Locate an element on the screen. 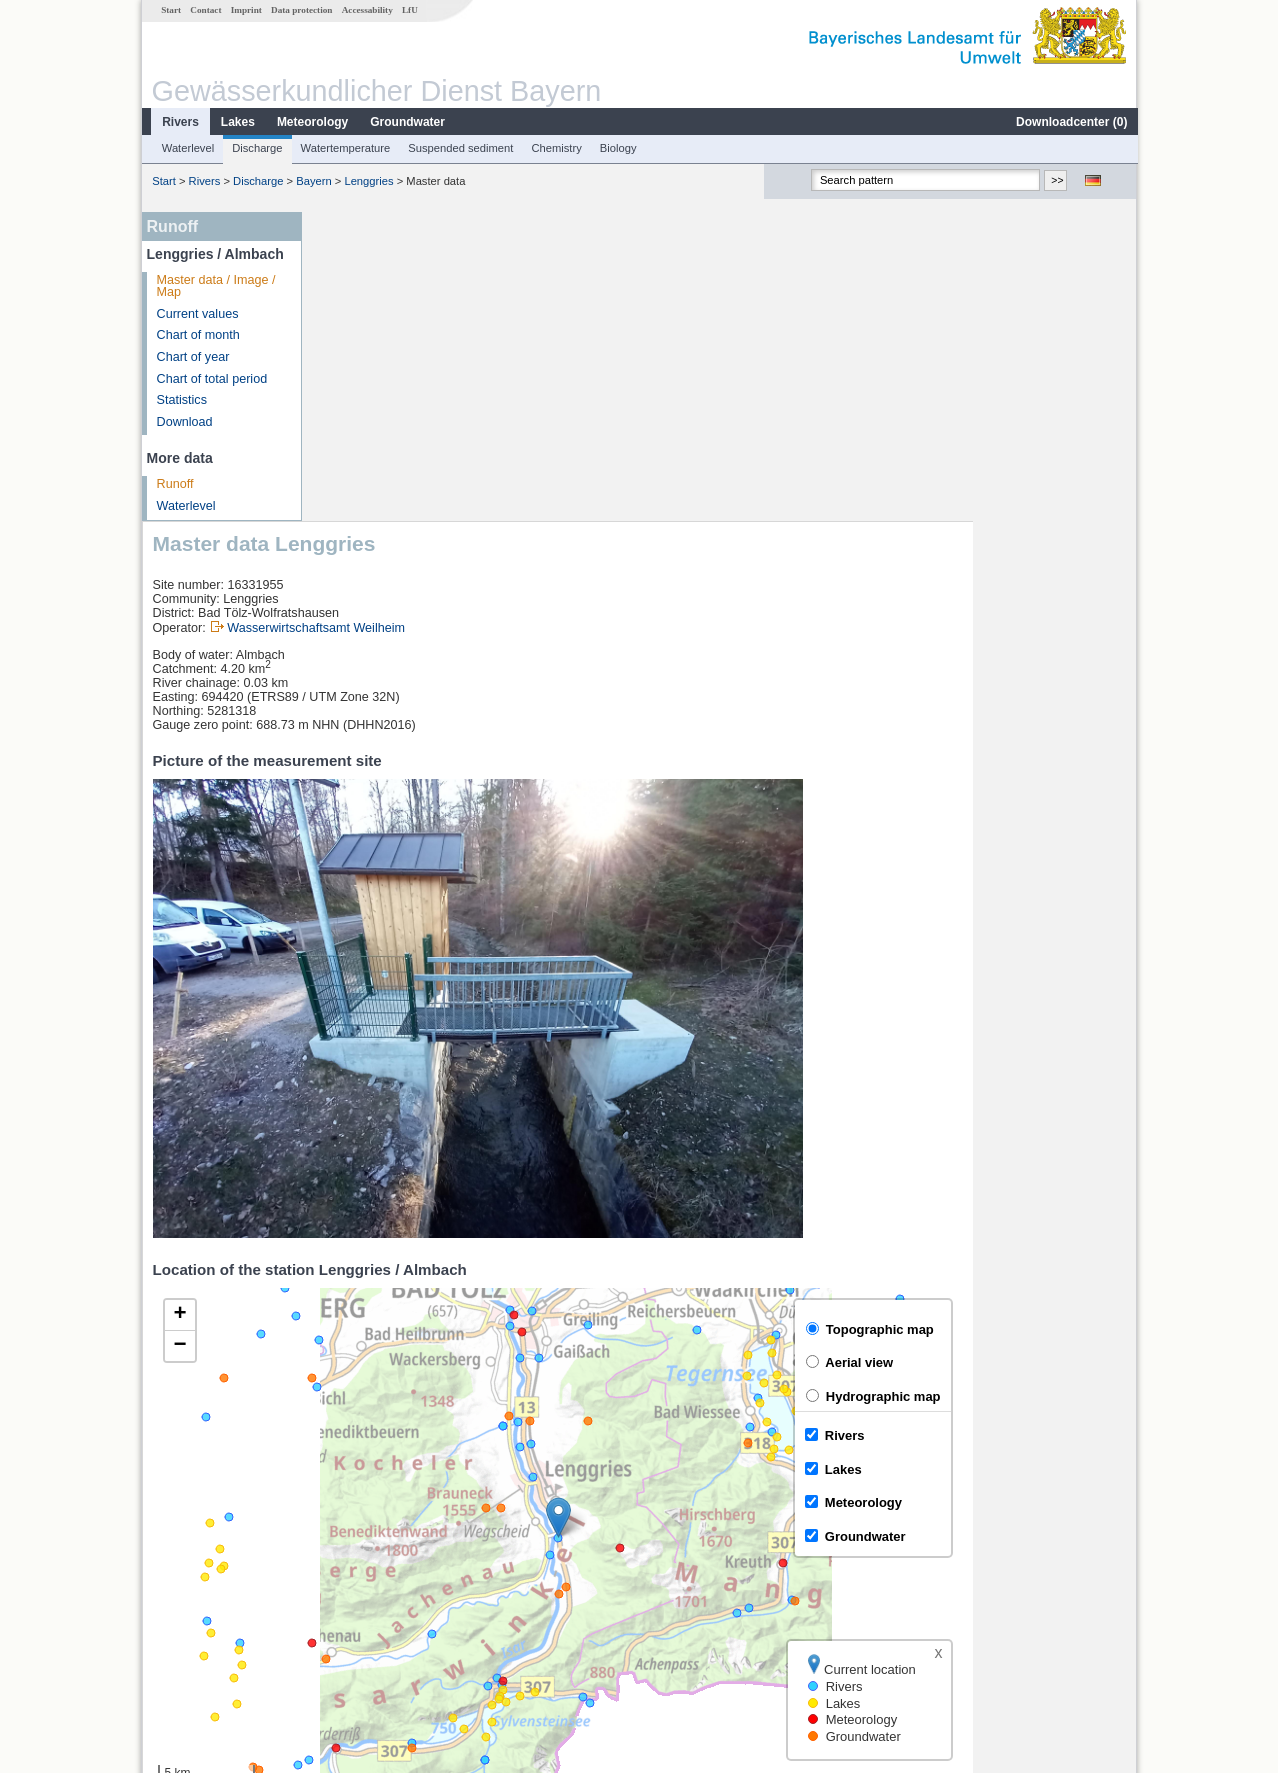 Image resolution: width=1278 pixels, height=1773 pixels. Data protection is located at coordinates (300, 10).